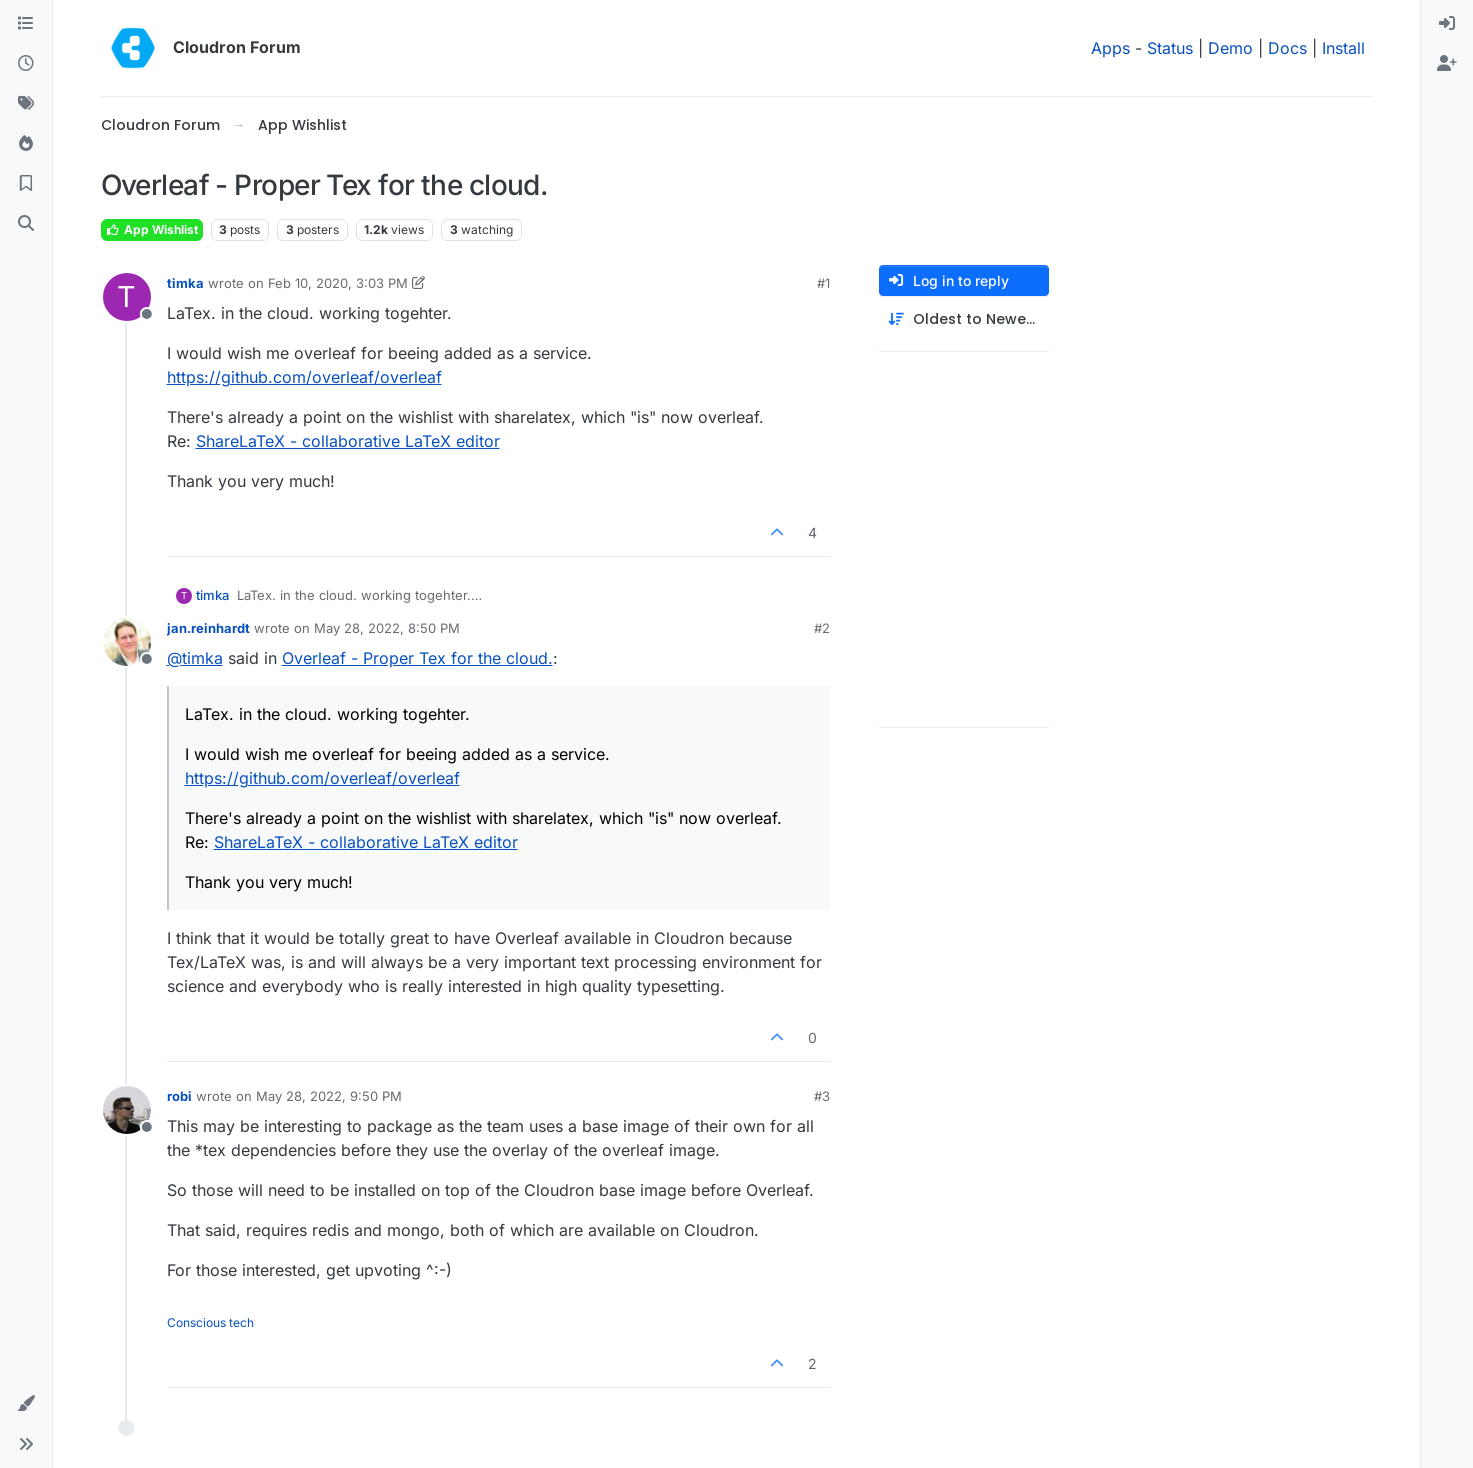  I want to click on [Tags], so click(26, 104).